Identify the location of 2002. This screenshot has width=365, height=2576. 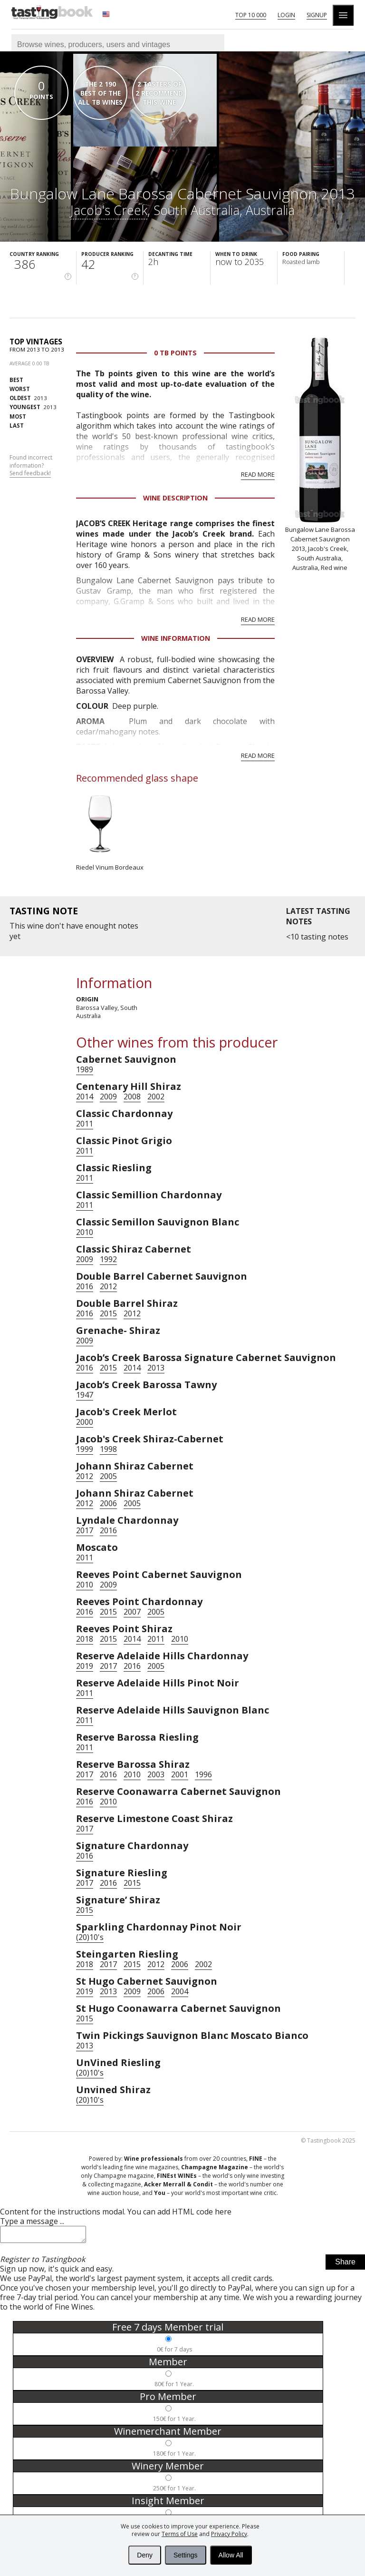
(155, 1096).